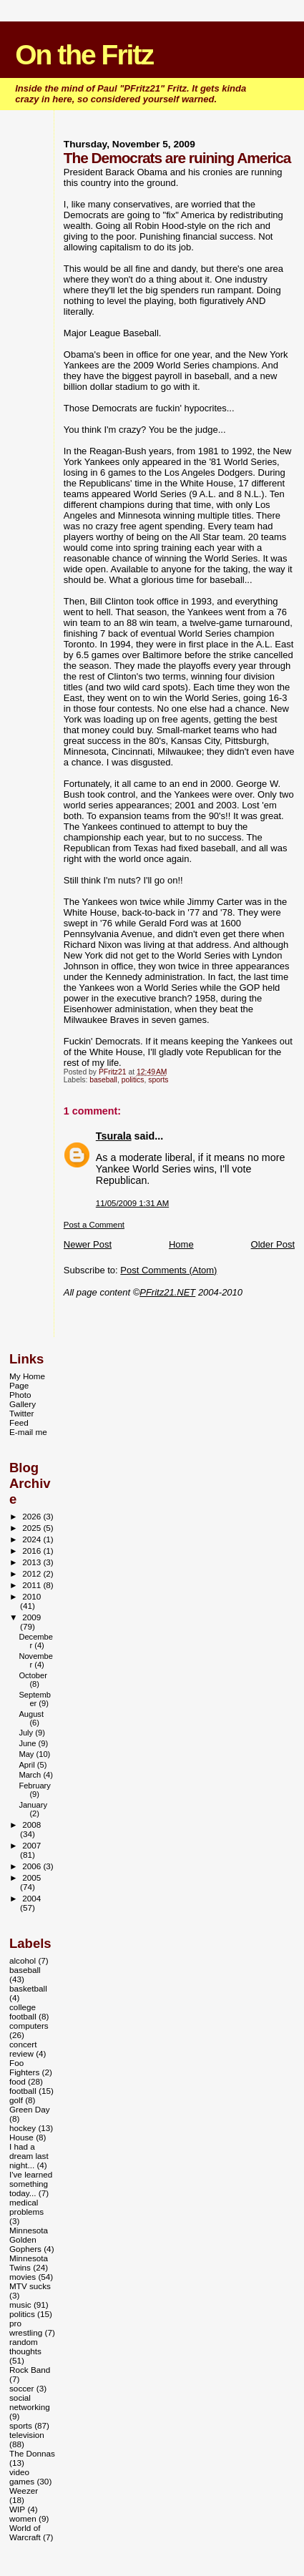 The height and width of the screenshot is (2576, 304). What do you see at coordinates (35, 1785) in the screenshot?
I see `February` at bounding box center [35, 1785].